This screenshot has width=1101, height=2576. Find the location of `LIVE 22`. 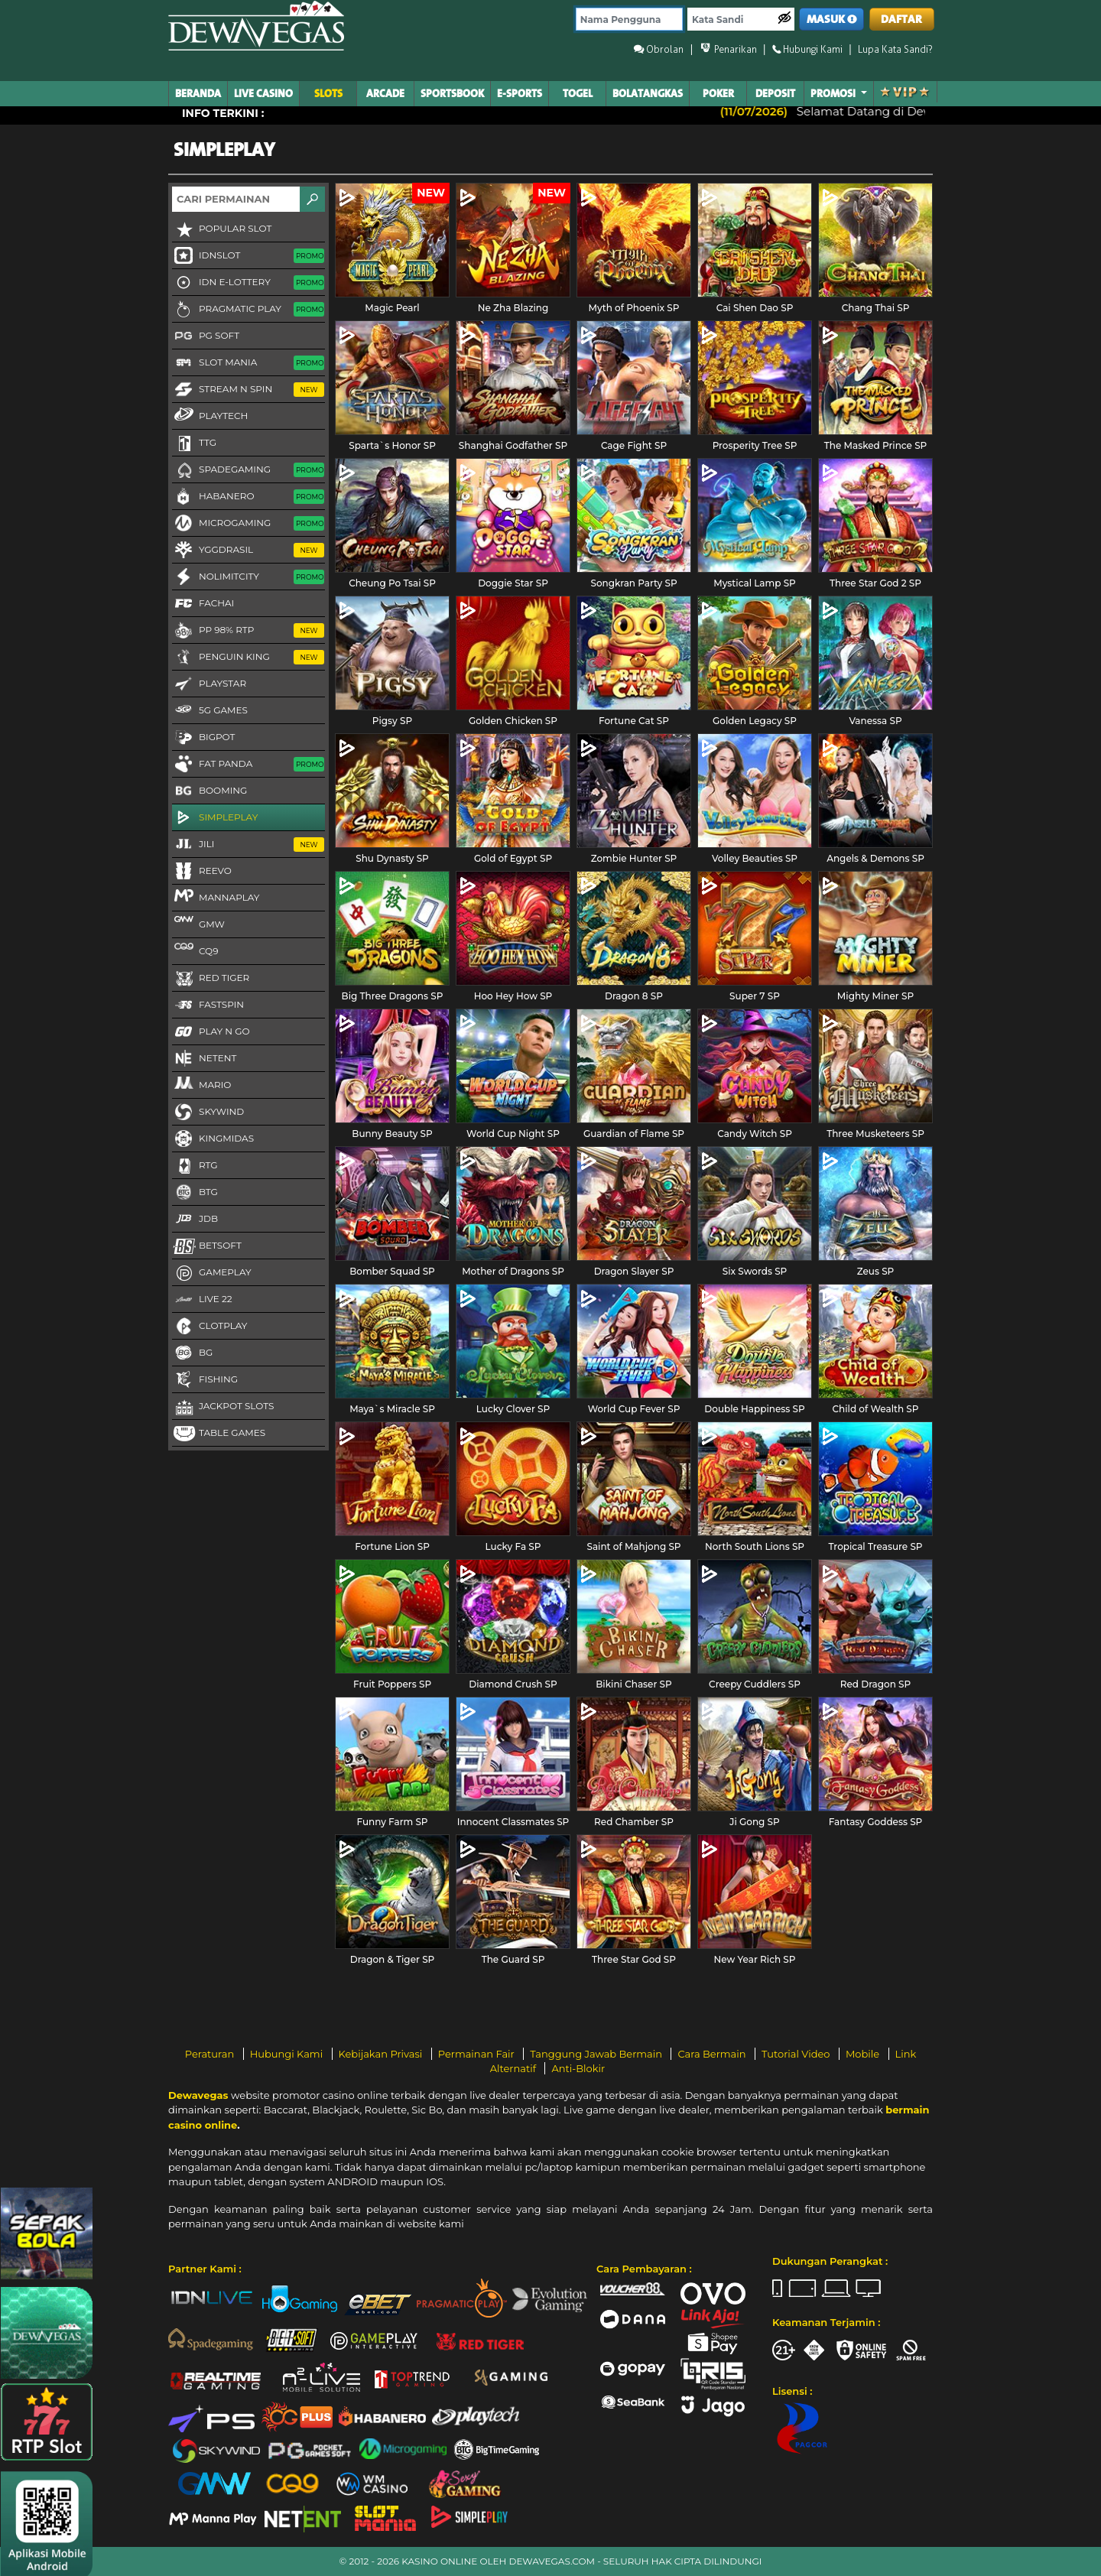

LIVE 22 is located at coordinates (202, 1299).